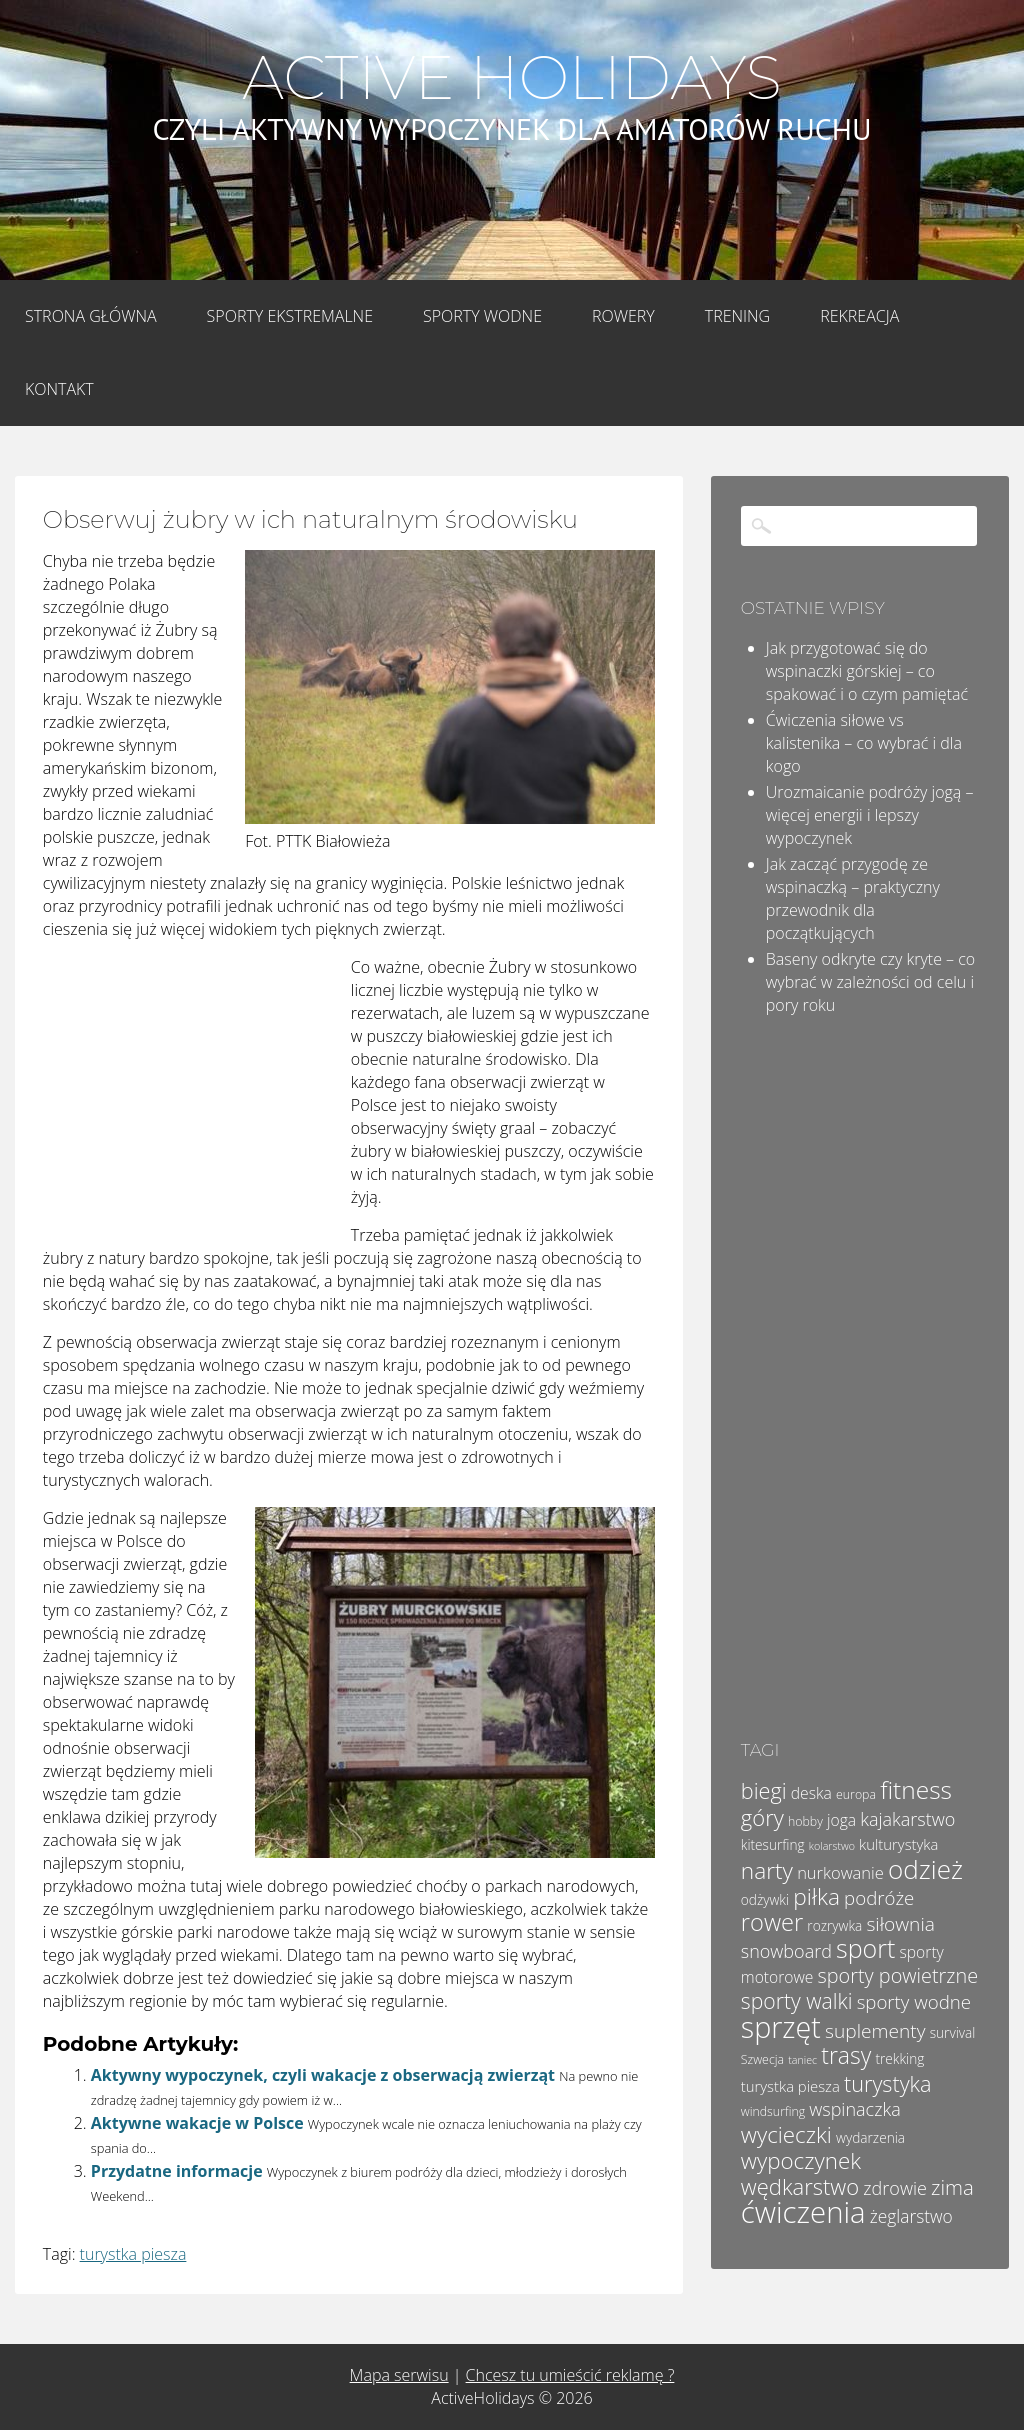  I want to click on sporty powietrzne [sporty powietrzne (13 elementów)], so click(898, 1975).